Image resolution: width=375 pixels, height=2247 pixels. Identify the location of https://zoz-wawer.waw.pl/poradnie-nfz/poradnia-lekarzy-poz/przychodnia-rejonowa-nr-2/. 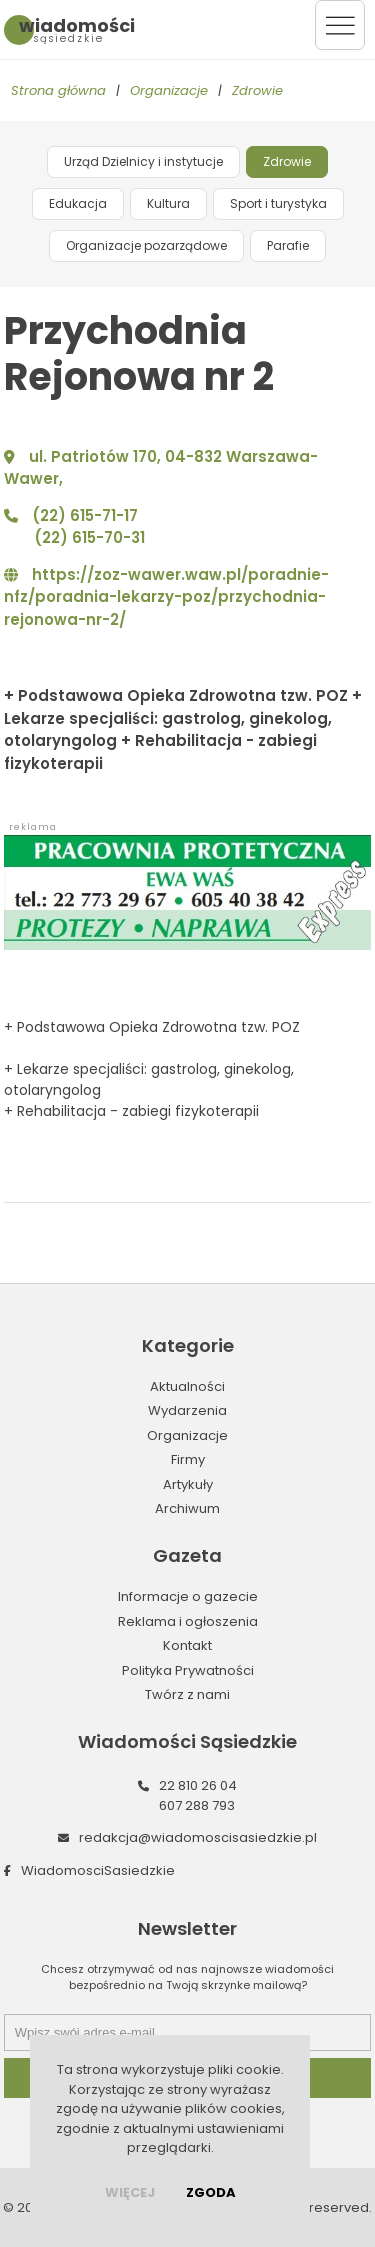
(166, 597).